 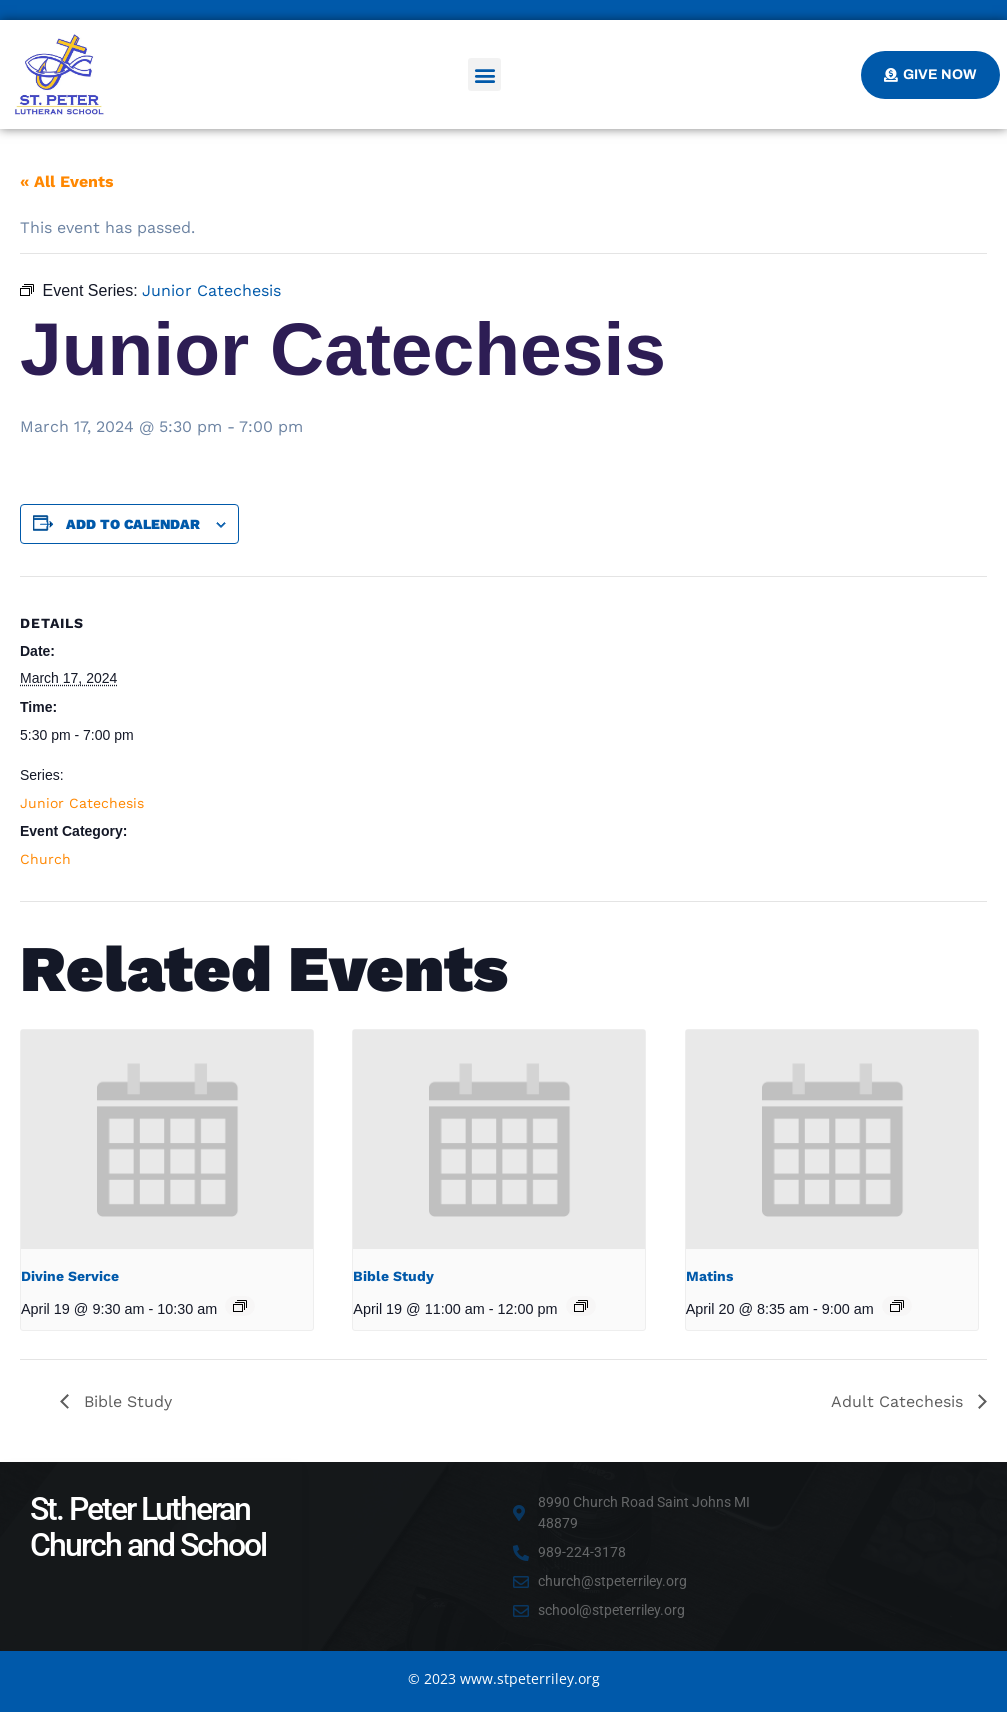 What do you see at coordinates (67, 181) in the screenshot?
I see `« All Events` at bounding box center [67, 181].